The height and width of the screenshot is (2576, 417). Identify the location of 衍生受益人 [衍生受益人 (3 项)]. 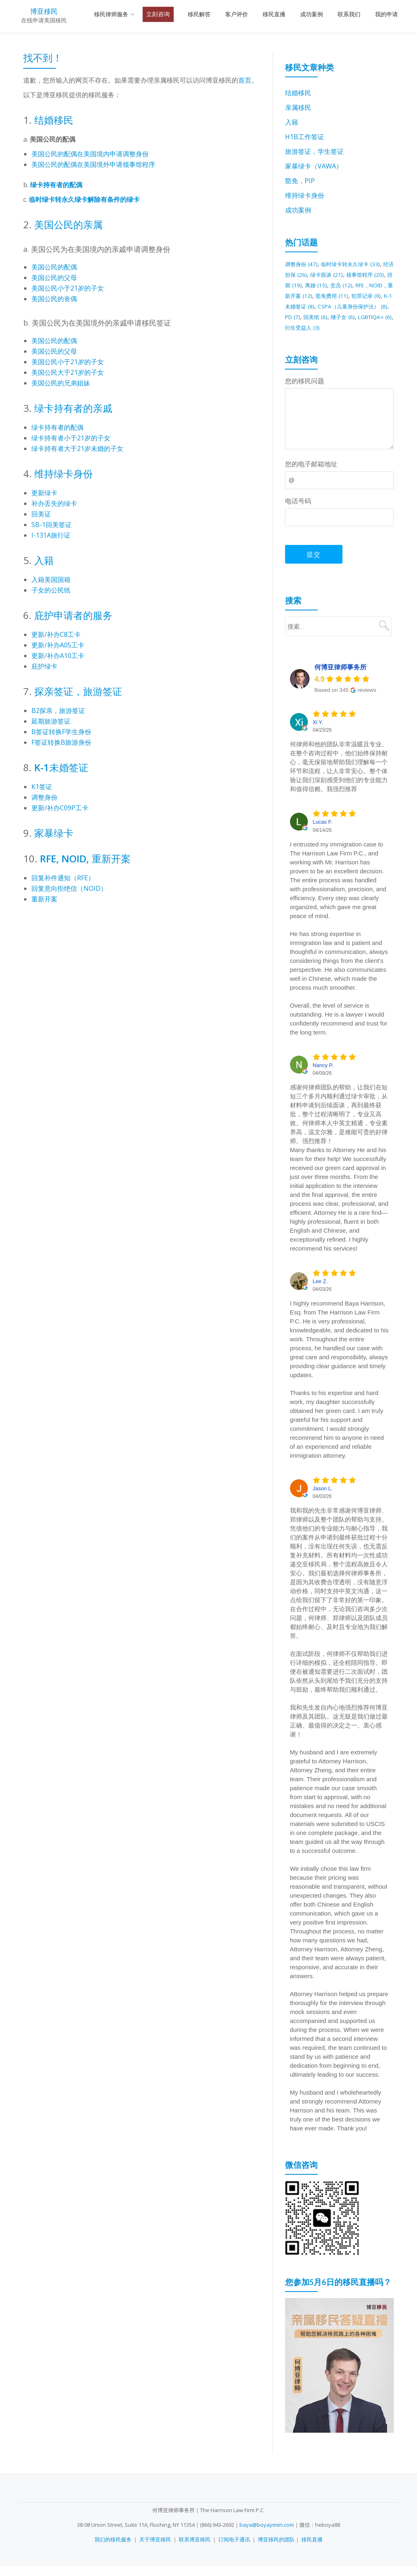
(316, 338).